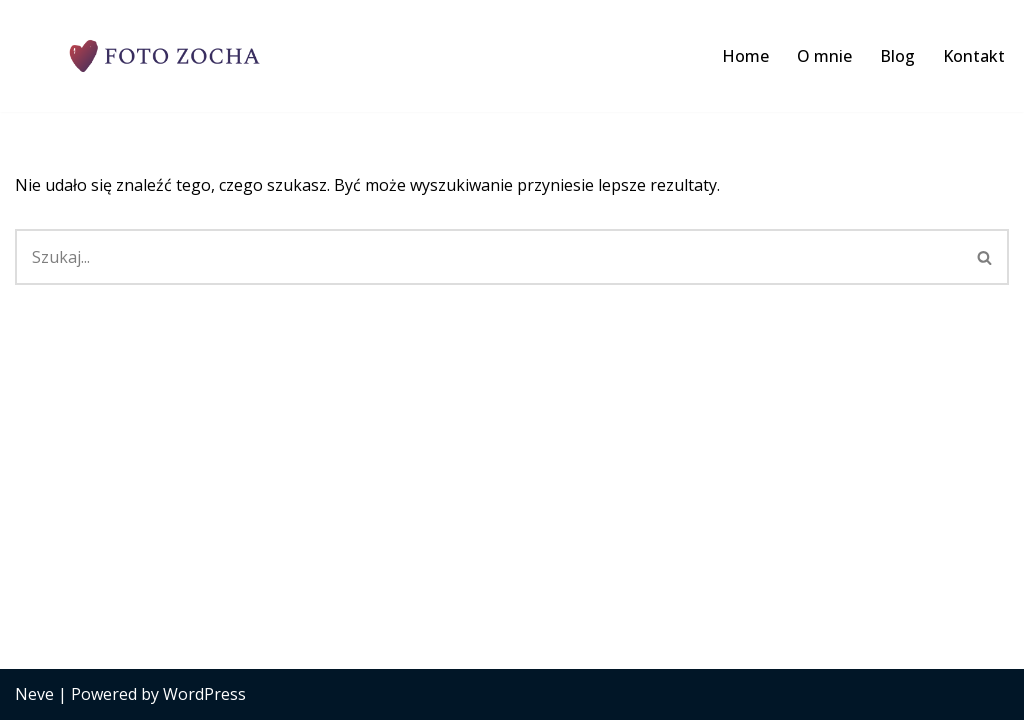 The height and width of the screenshot is (720, 1024). I want to click on O mnie, so click(824, 56).